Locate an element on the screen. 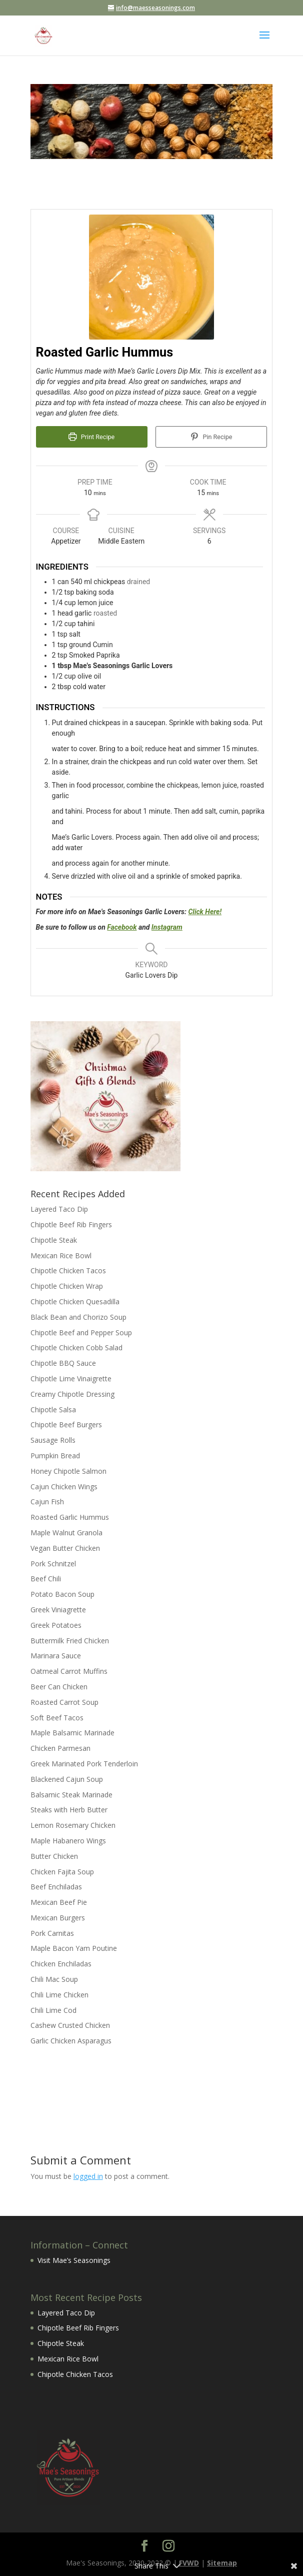 The height and width of the screenshot is (2576, 303). Cajun Chicken Wings is located at coordinates (64, 1486).